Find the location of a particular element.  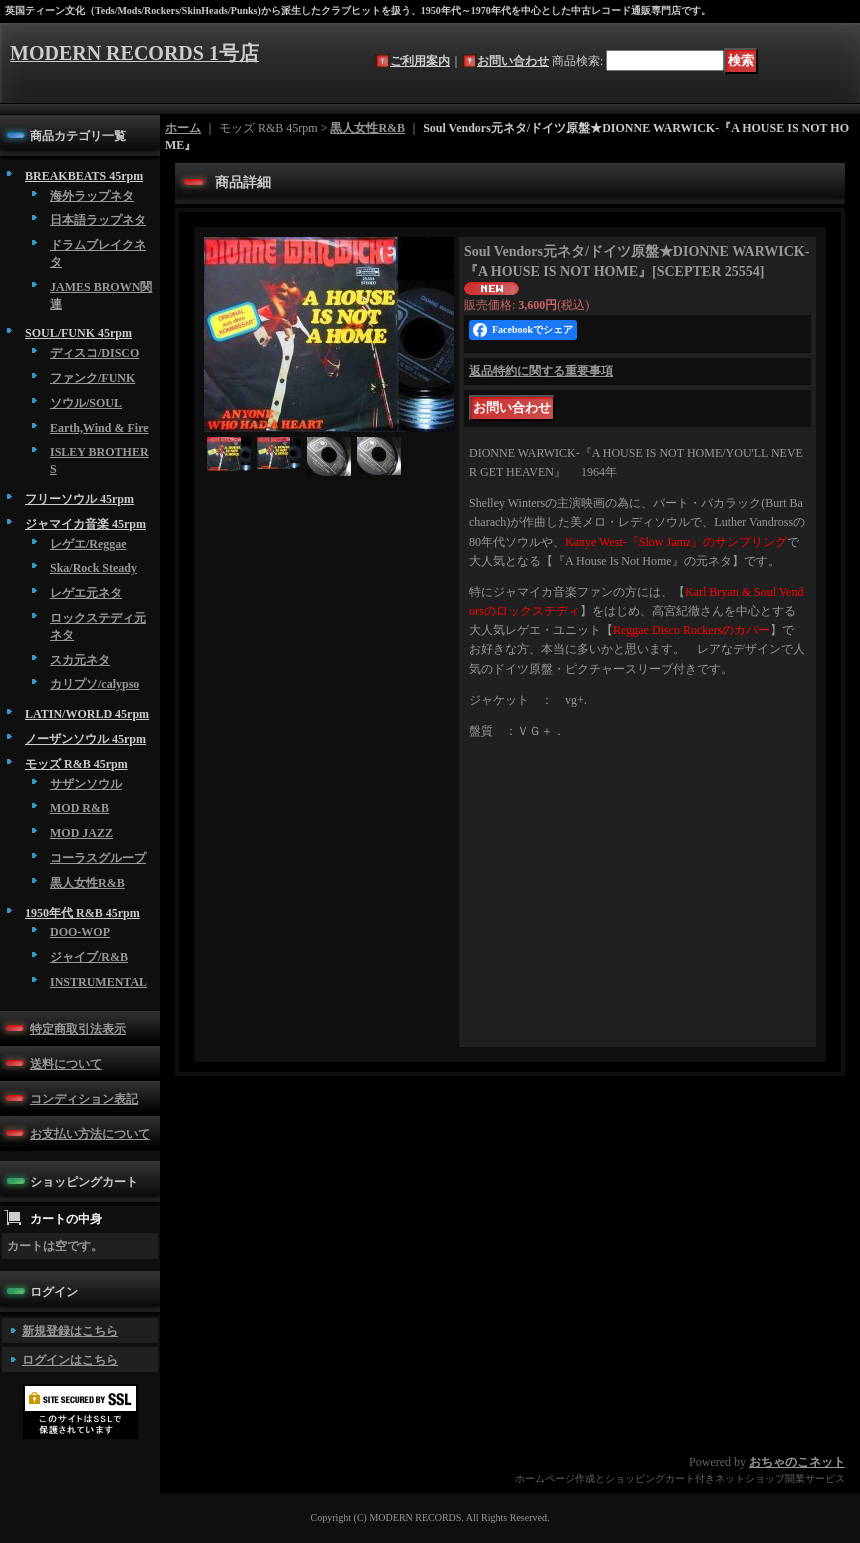

Ska/Rock Steady is located at coordinates (93, 568).